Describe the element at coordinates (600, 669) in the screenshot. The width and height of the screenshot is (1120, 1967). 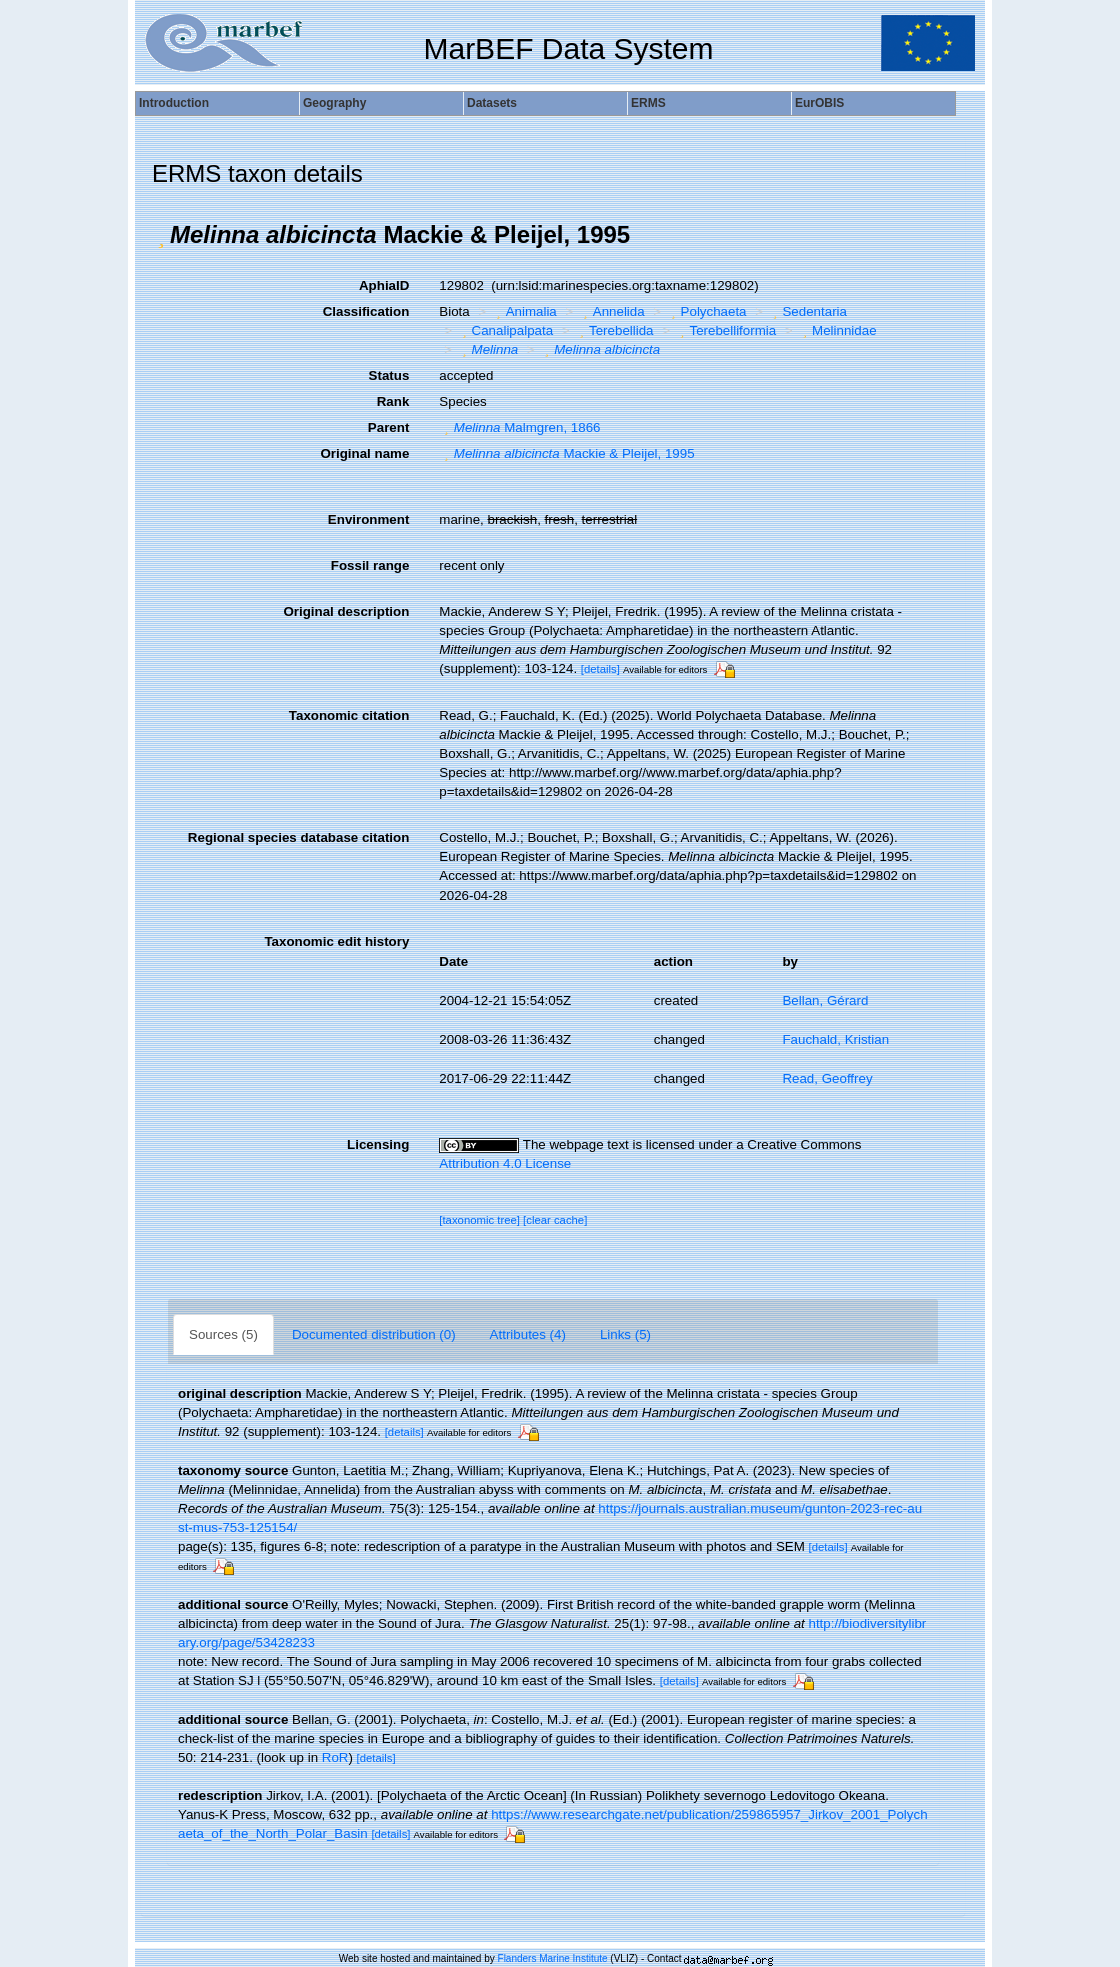
I see `[details]` at that location.